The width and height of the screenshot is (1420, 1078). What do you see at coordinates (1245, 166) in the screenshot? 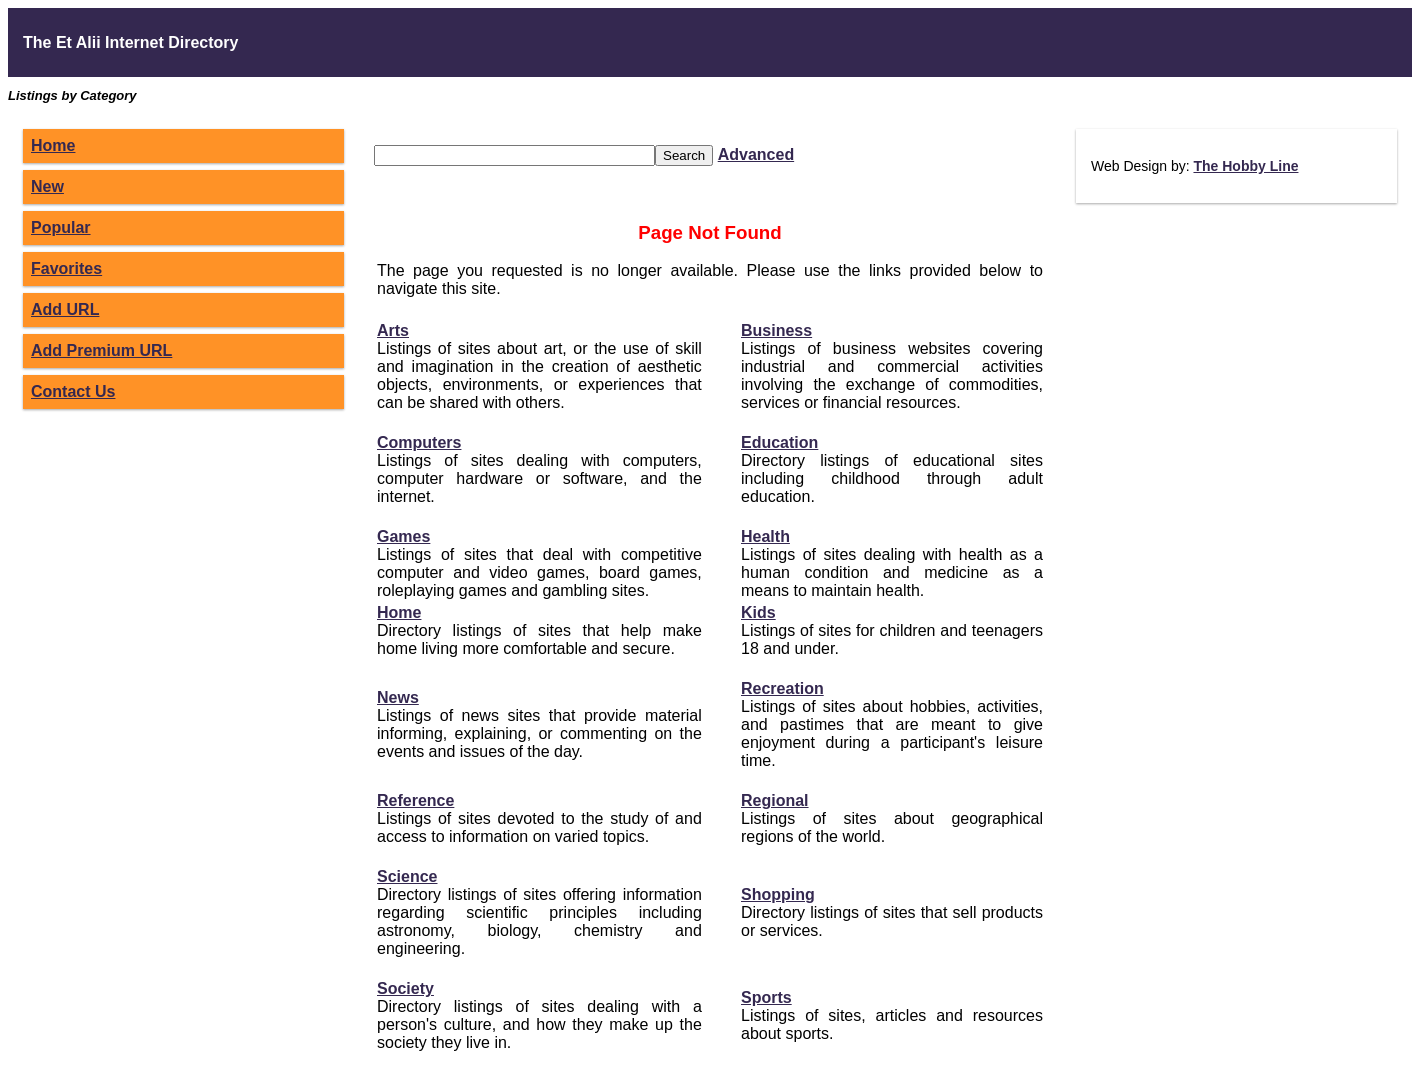
I see `The Hobby Line` at bounding box center [1245, 166].